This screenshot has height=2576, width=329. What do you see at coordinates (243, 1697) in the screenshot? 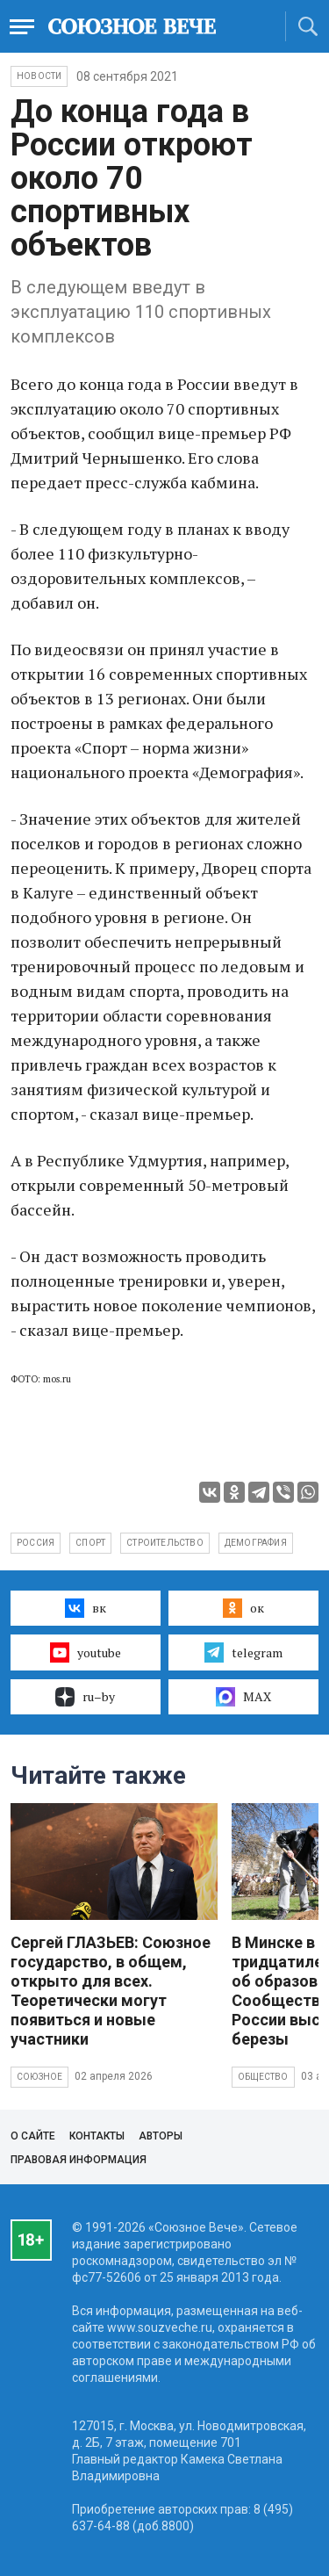
I see `MAX` at bounding box center [243, 1697].